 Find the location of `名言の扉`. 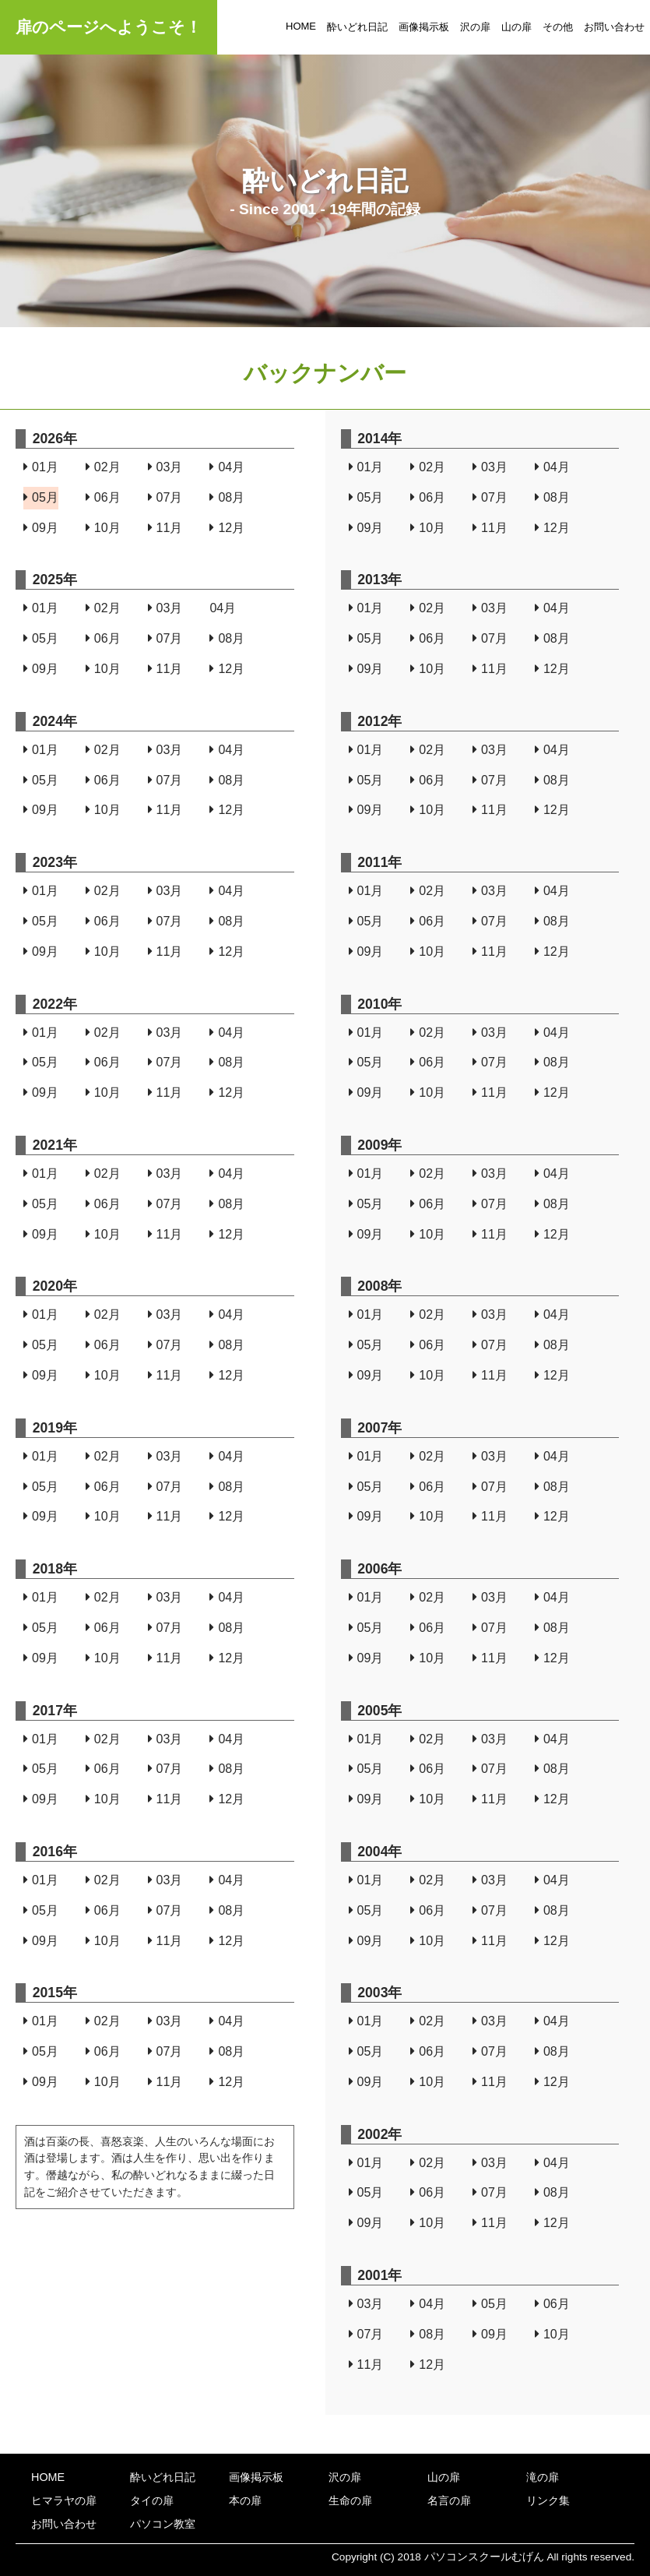

名言の扉 is located at coordinates (449, 2500).